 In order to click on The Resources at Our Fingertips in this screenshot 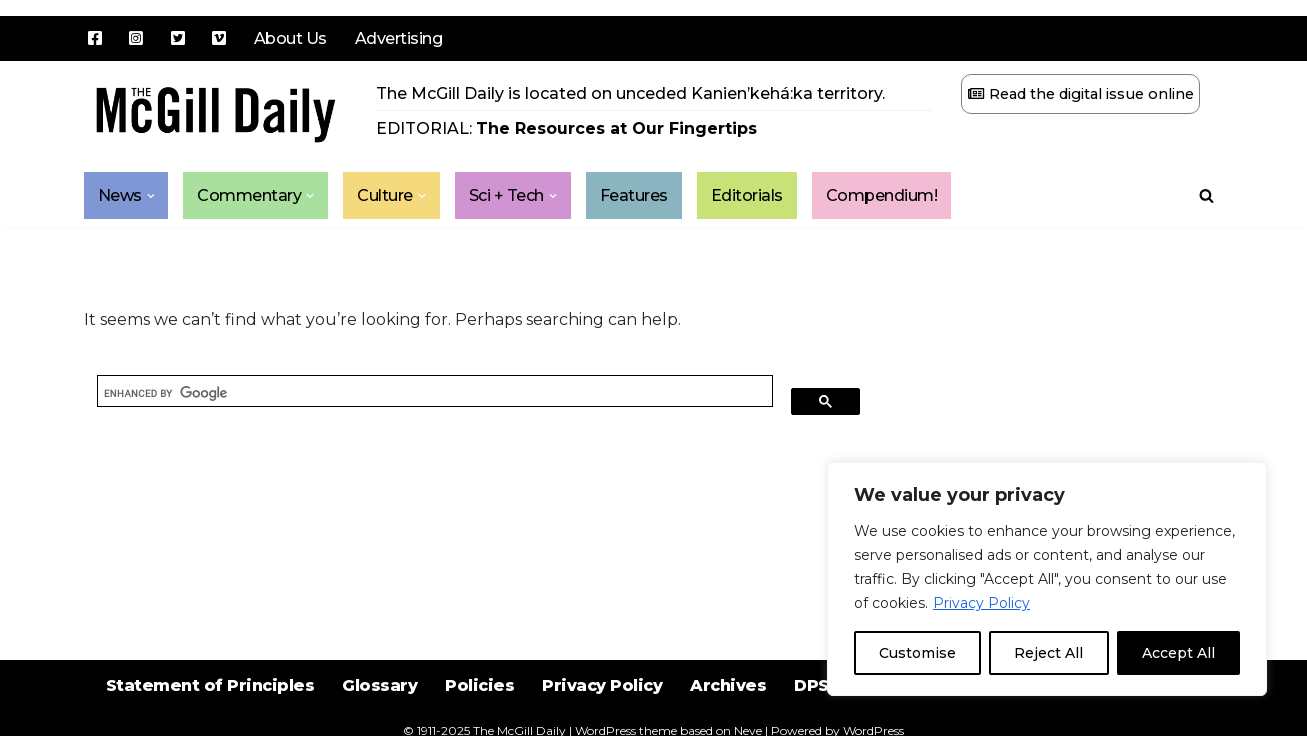, I will do `click(616, 128)`.